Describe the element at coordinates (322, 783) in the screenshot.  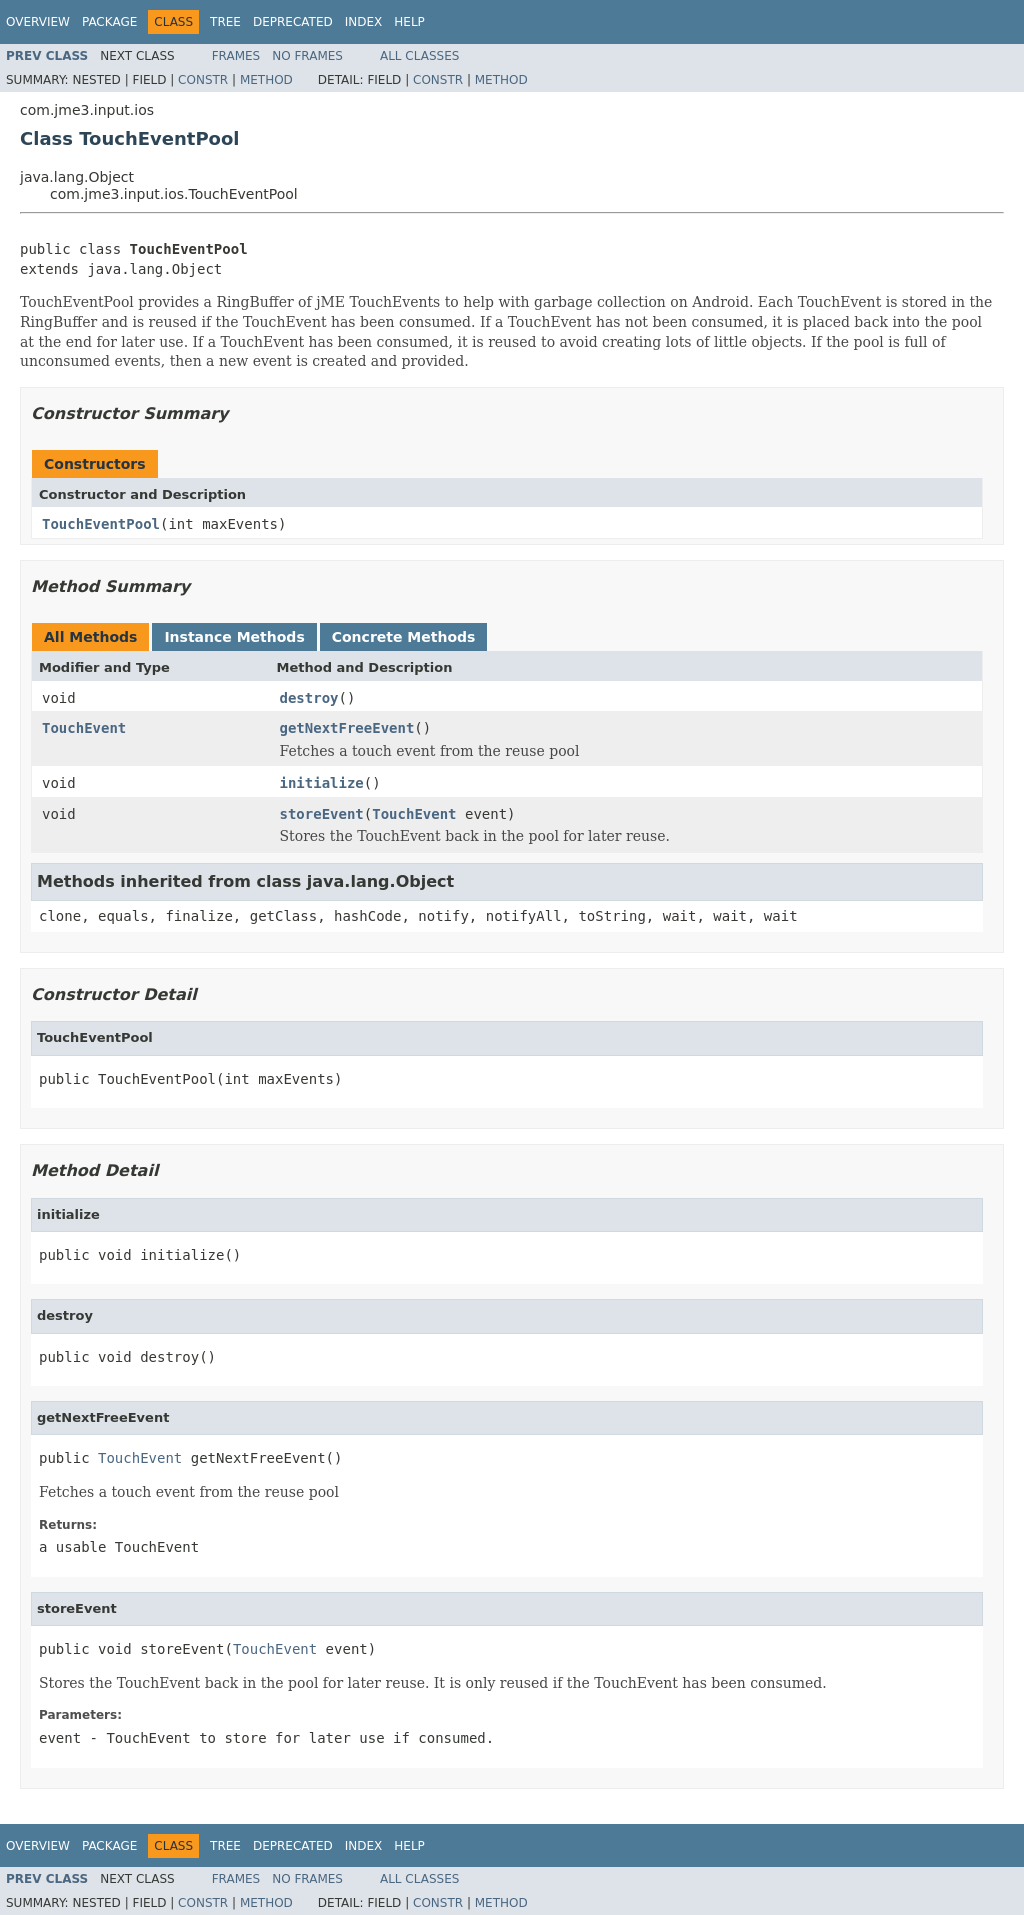
I see `initialize` at that location.